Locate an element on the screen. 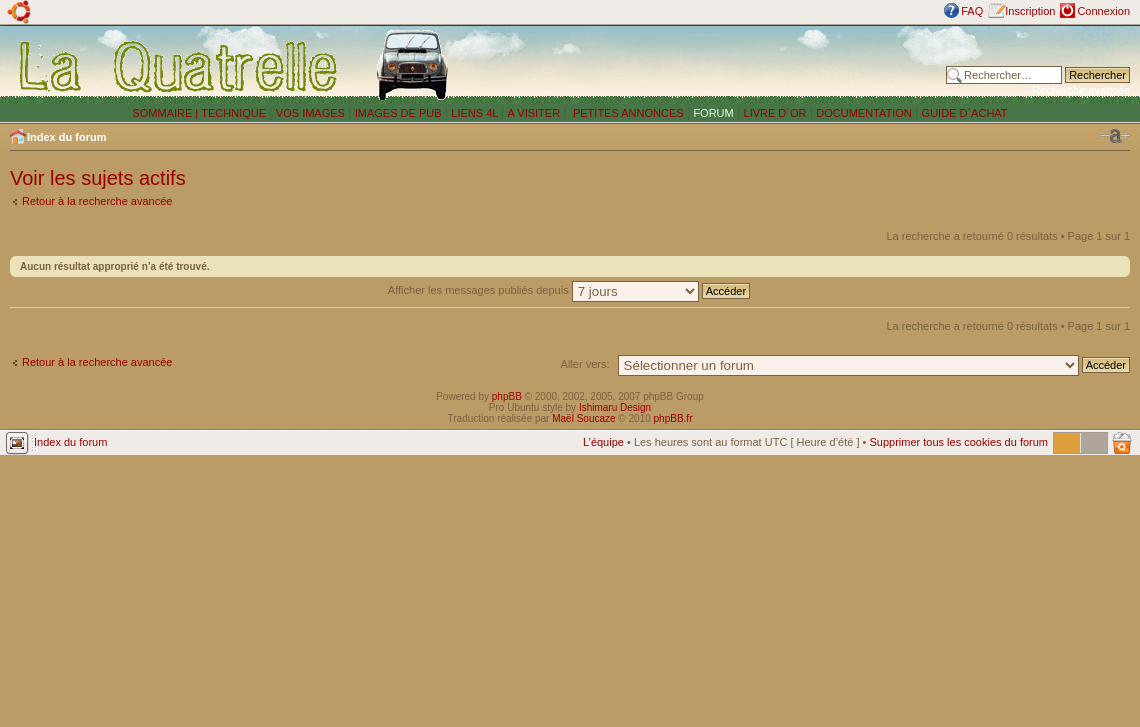  L’équipe is located at coordinates (603, 442).